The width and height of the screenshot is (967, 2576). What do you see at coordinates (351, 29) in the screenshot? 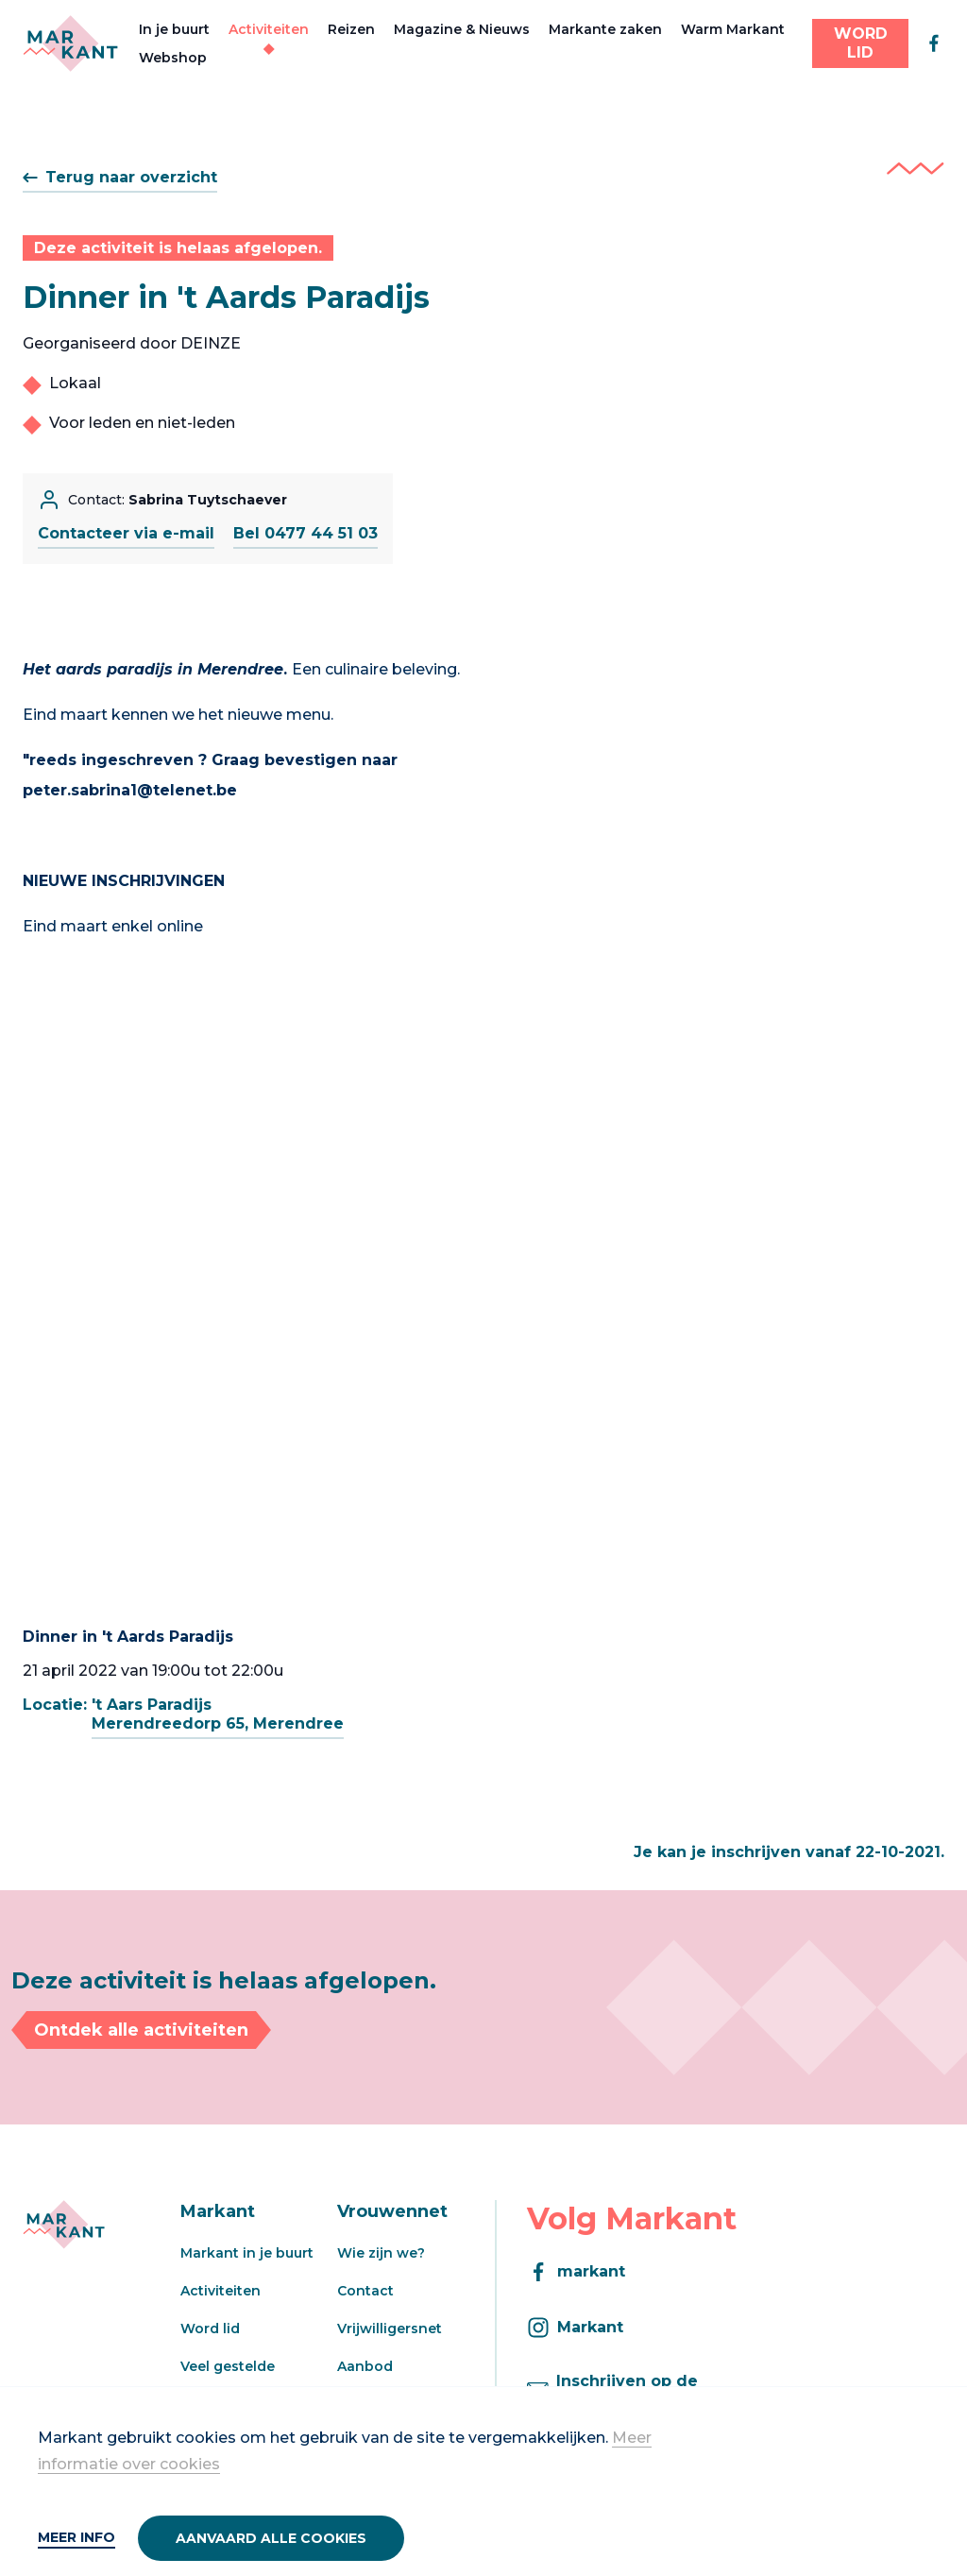
I see `Reizen` at bounding box center [351, 29].